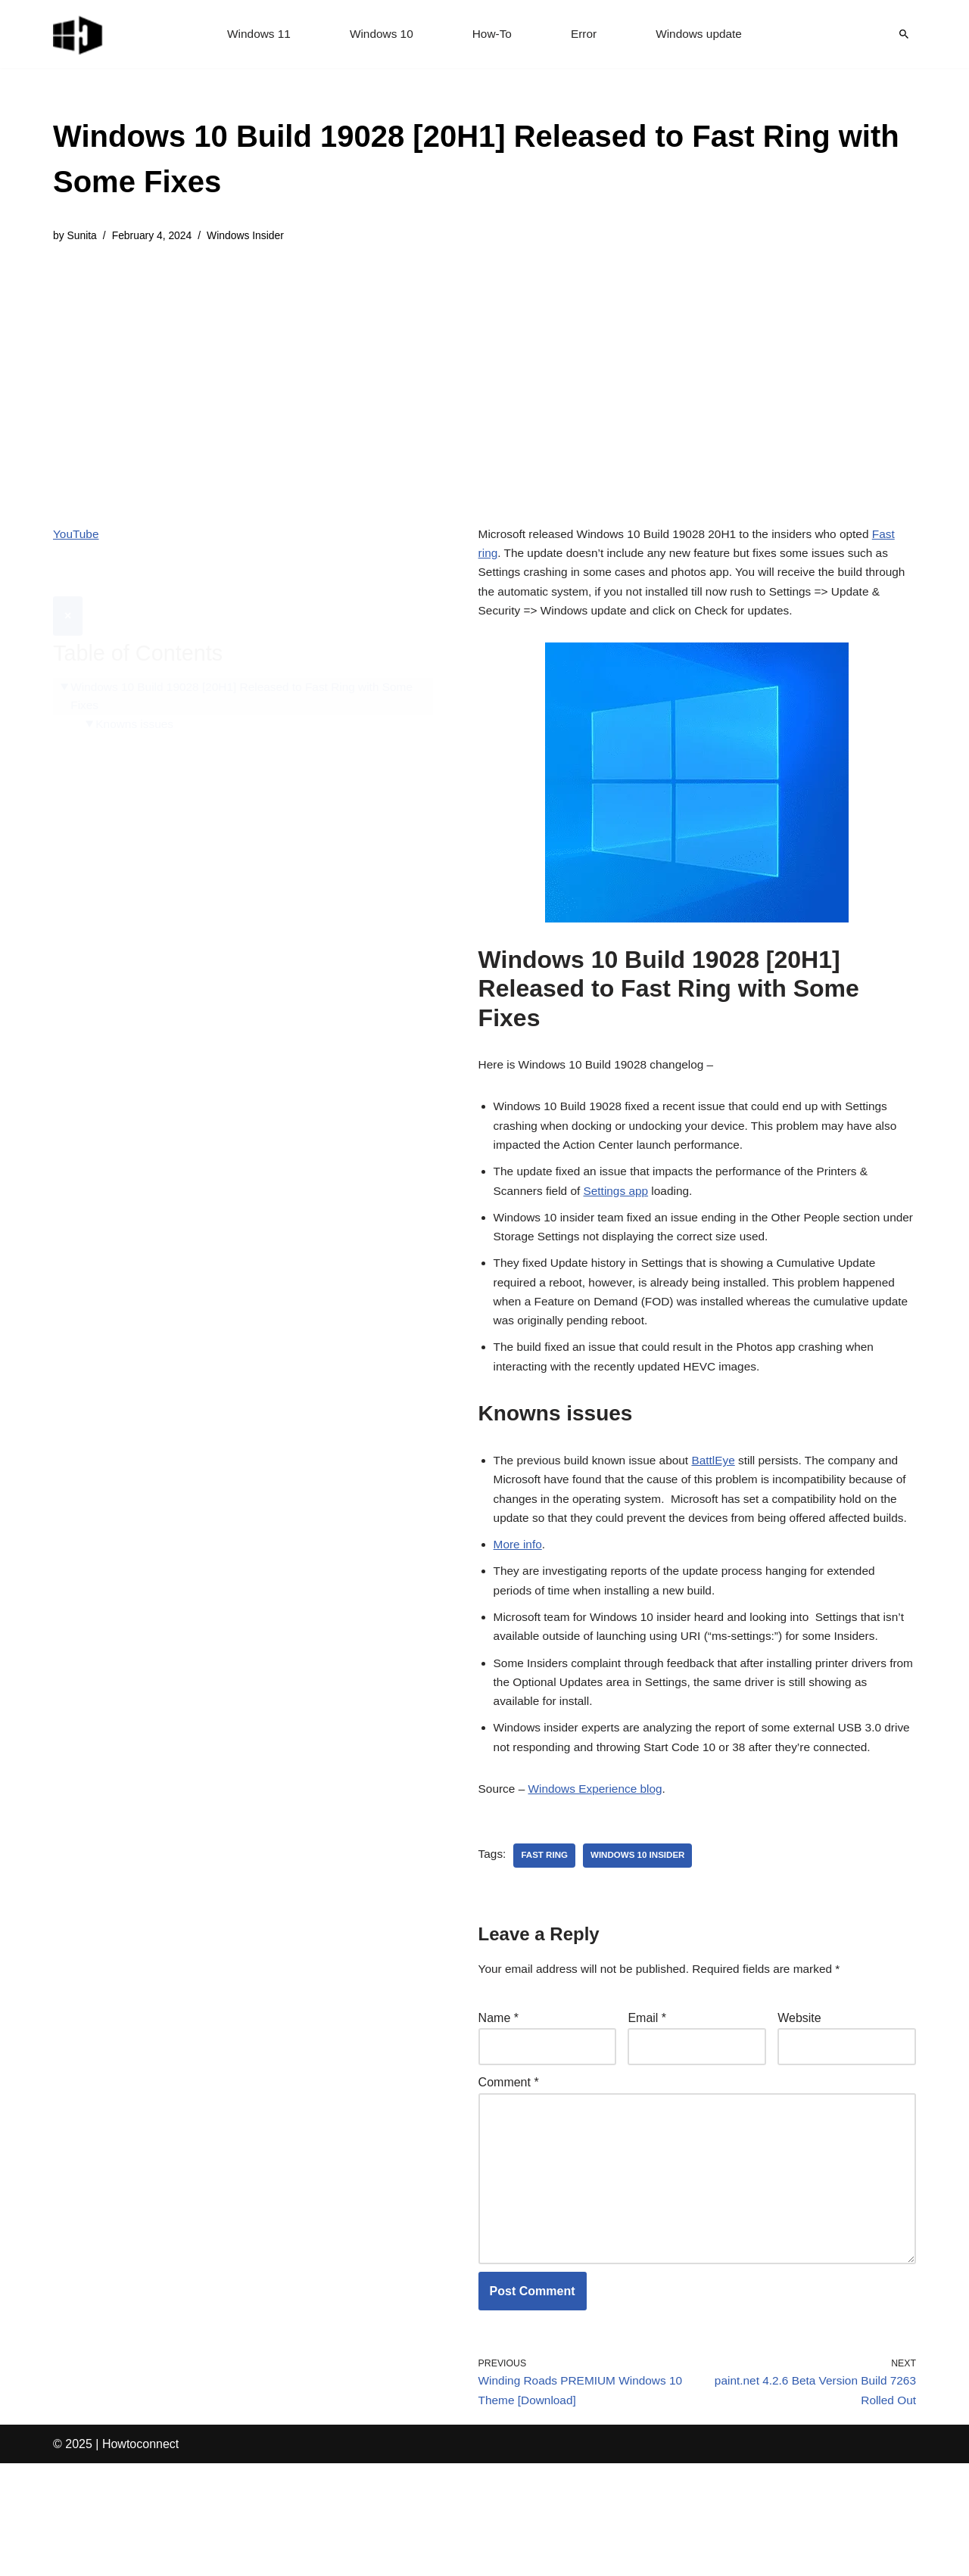 The height and width of the screenshot is (2576, 969). What do you see at coordinates (498, 2112) in the screenshot?
I see `Name` at bounding box center [498, 2112].